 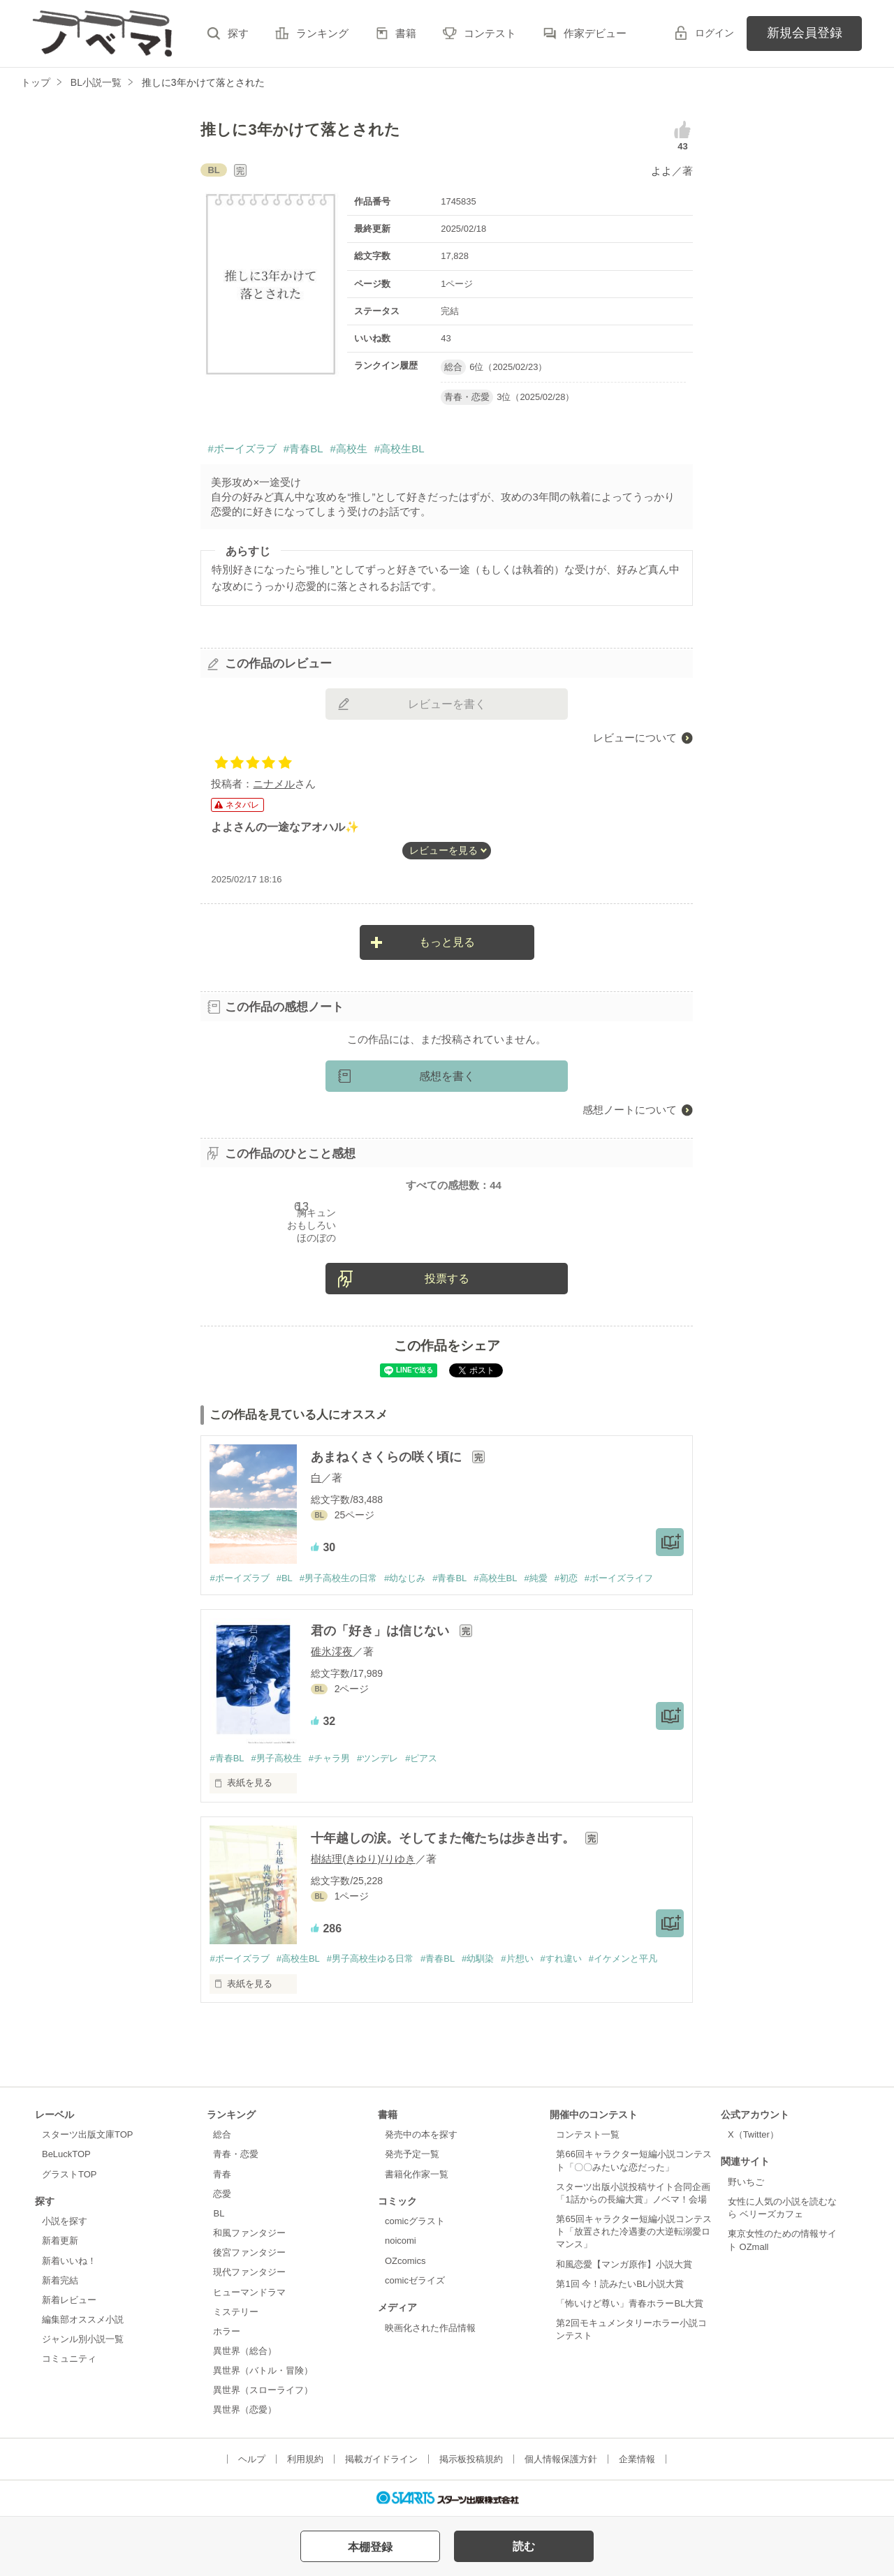 I want to click on 書籍化作家一覧, so click(x=416, y=2174).